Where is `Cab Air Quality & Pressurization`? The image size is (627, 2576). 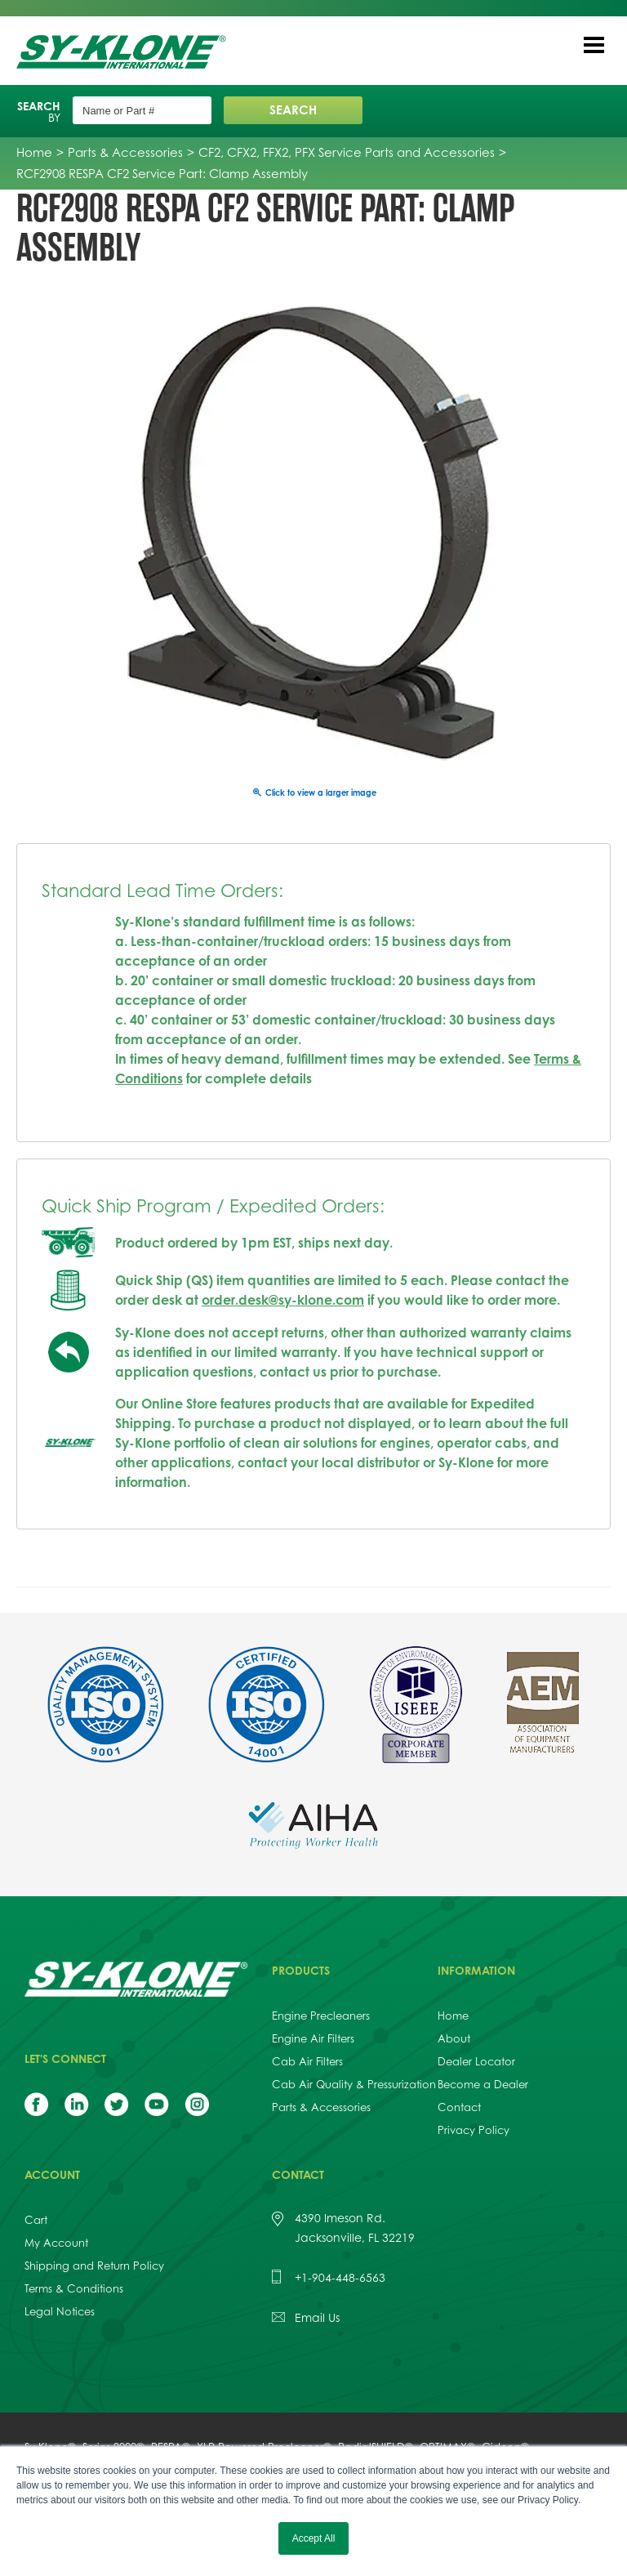 Cab Air Quality & Pressurization is located at coordinates (354, 2084).